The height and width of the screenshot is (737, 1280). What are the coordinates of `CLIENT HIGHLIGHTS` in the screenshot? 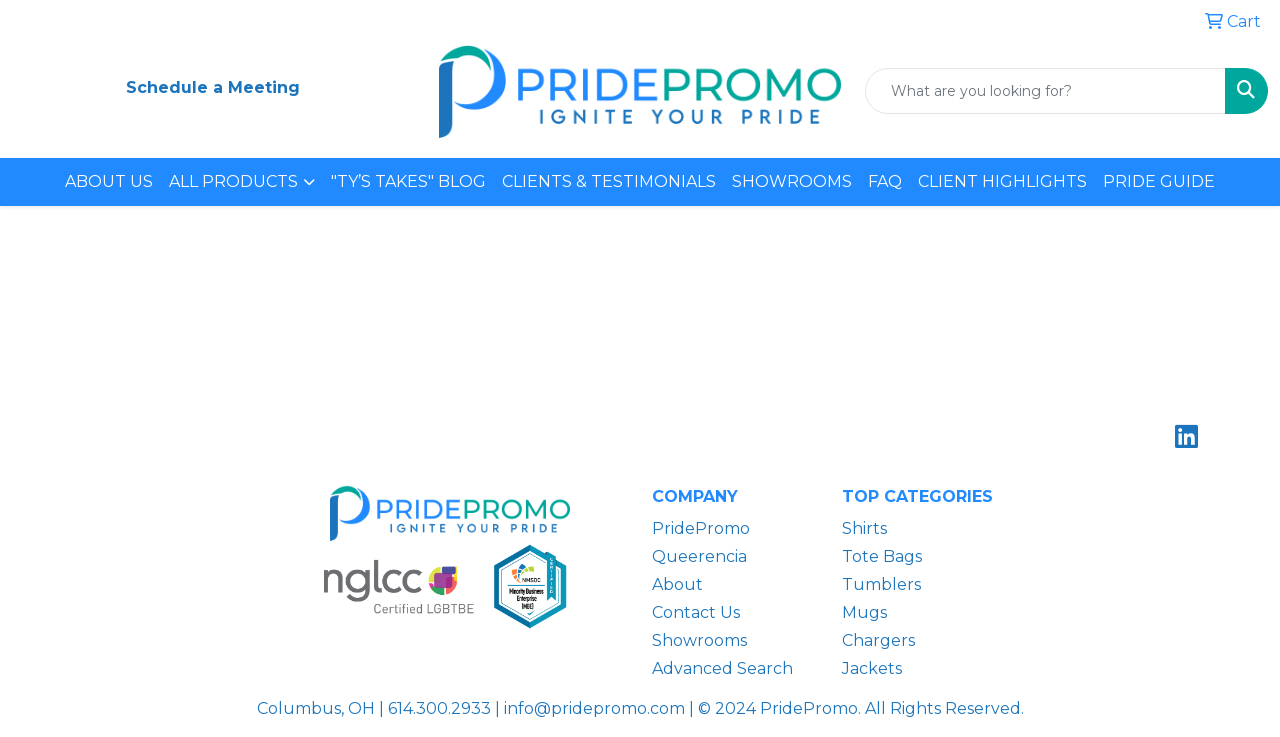 It's located at (1002, 181).